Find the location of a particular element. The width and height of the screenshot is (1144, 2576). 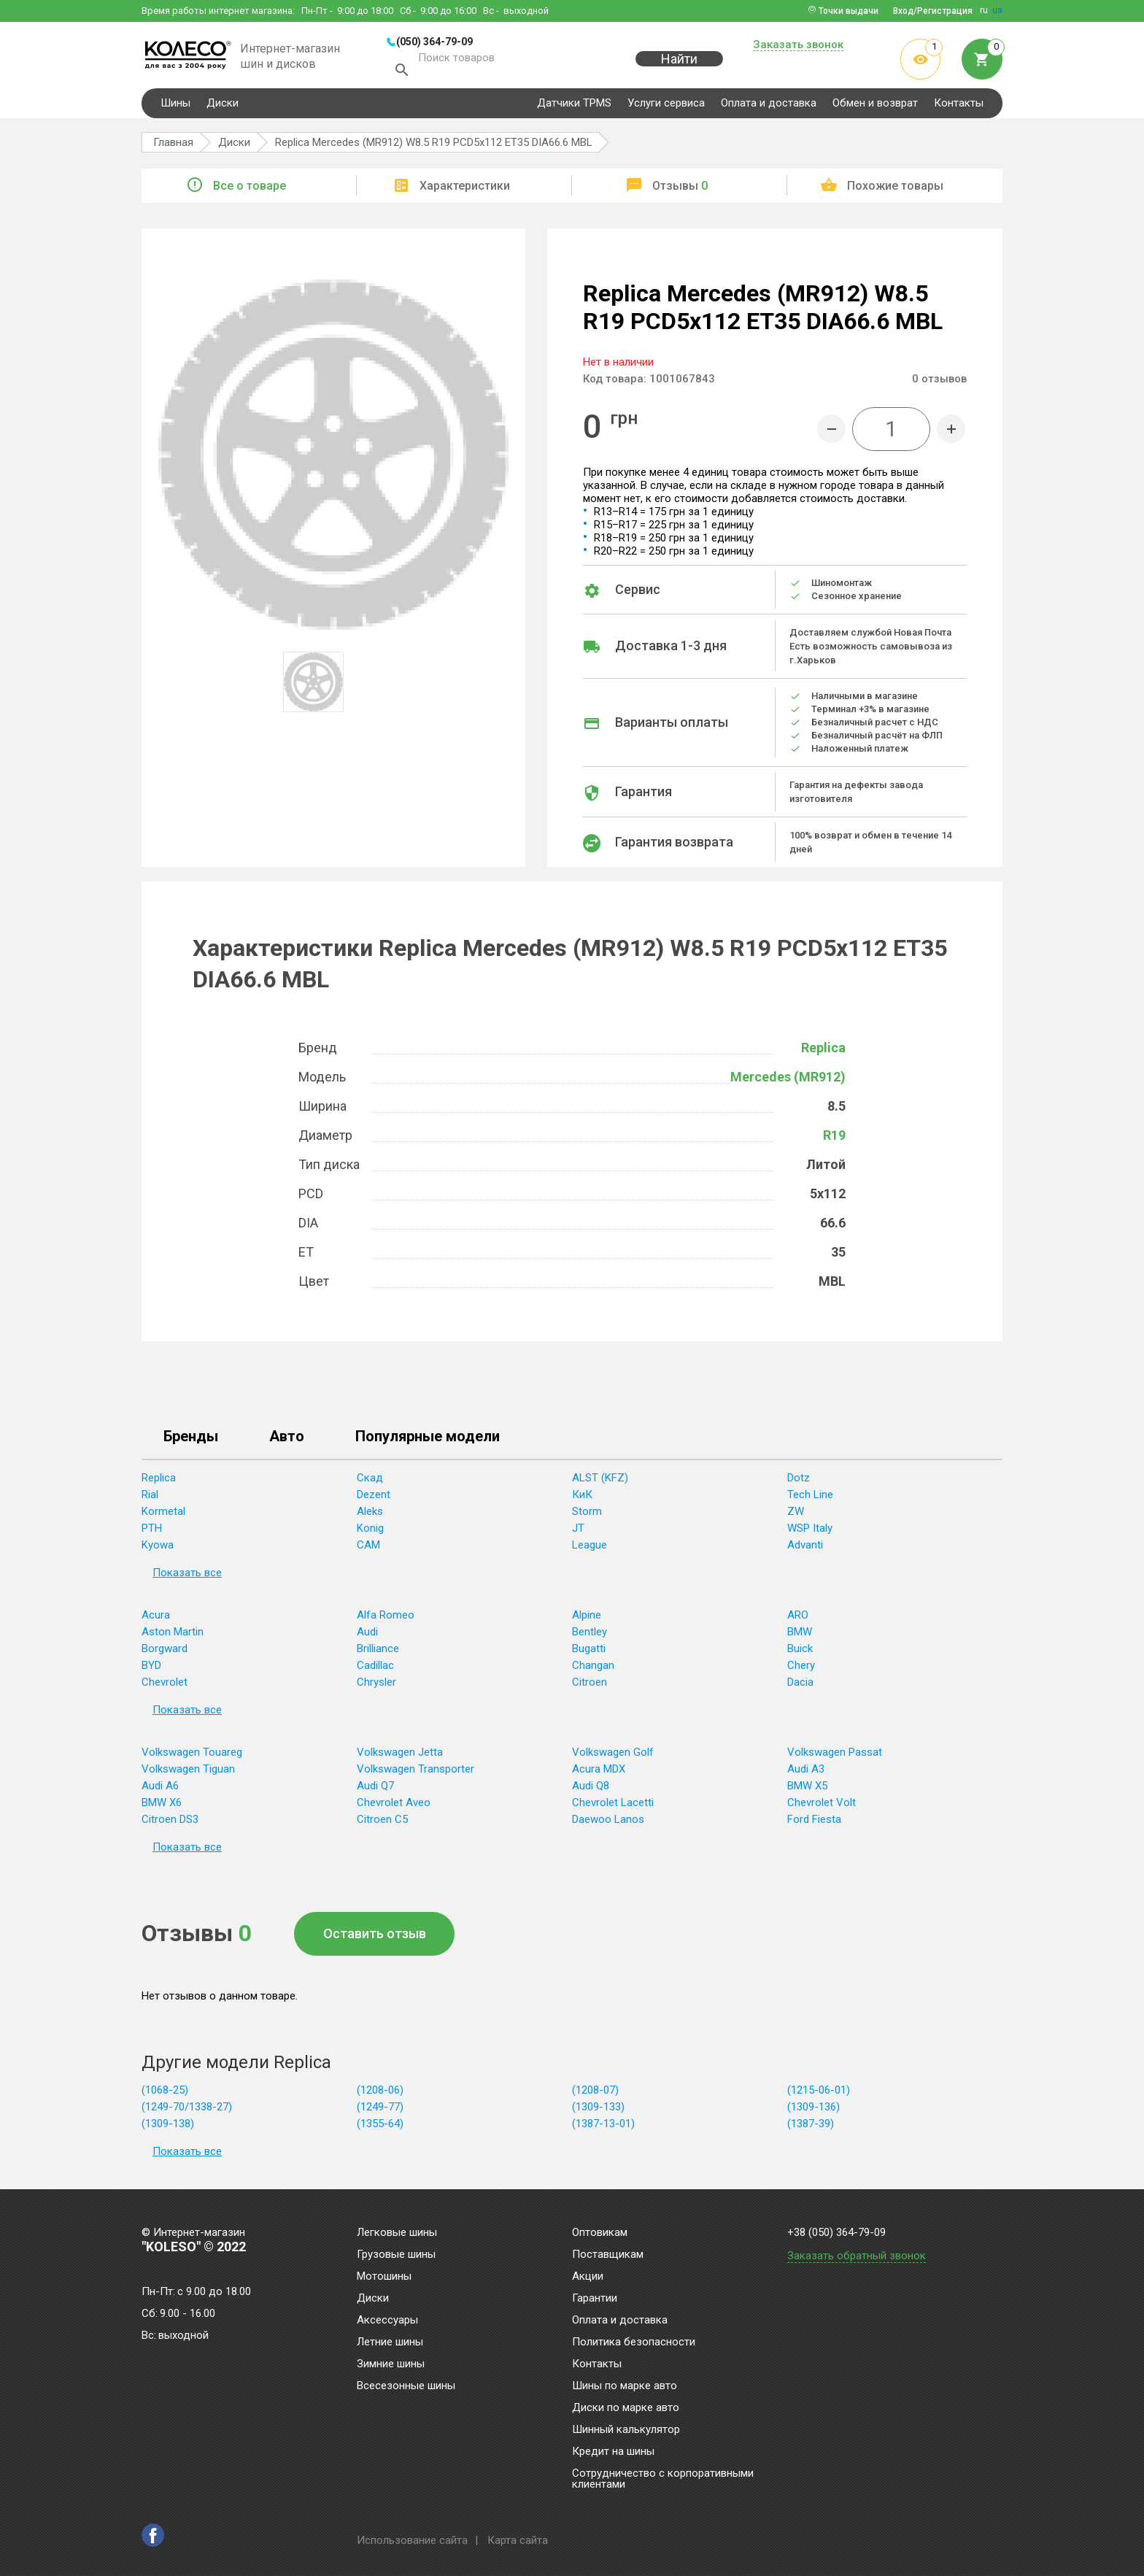

League is located at coordinates (589, 1547).